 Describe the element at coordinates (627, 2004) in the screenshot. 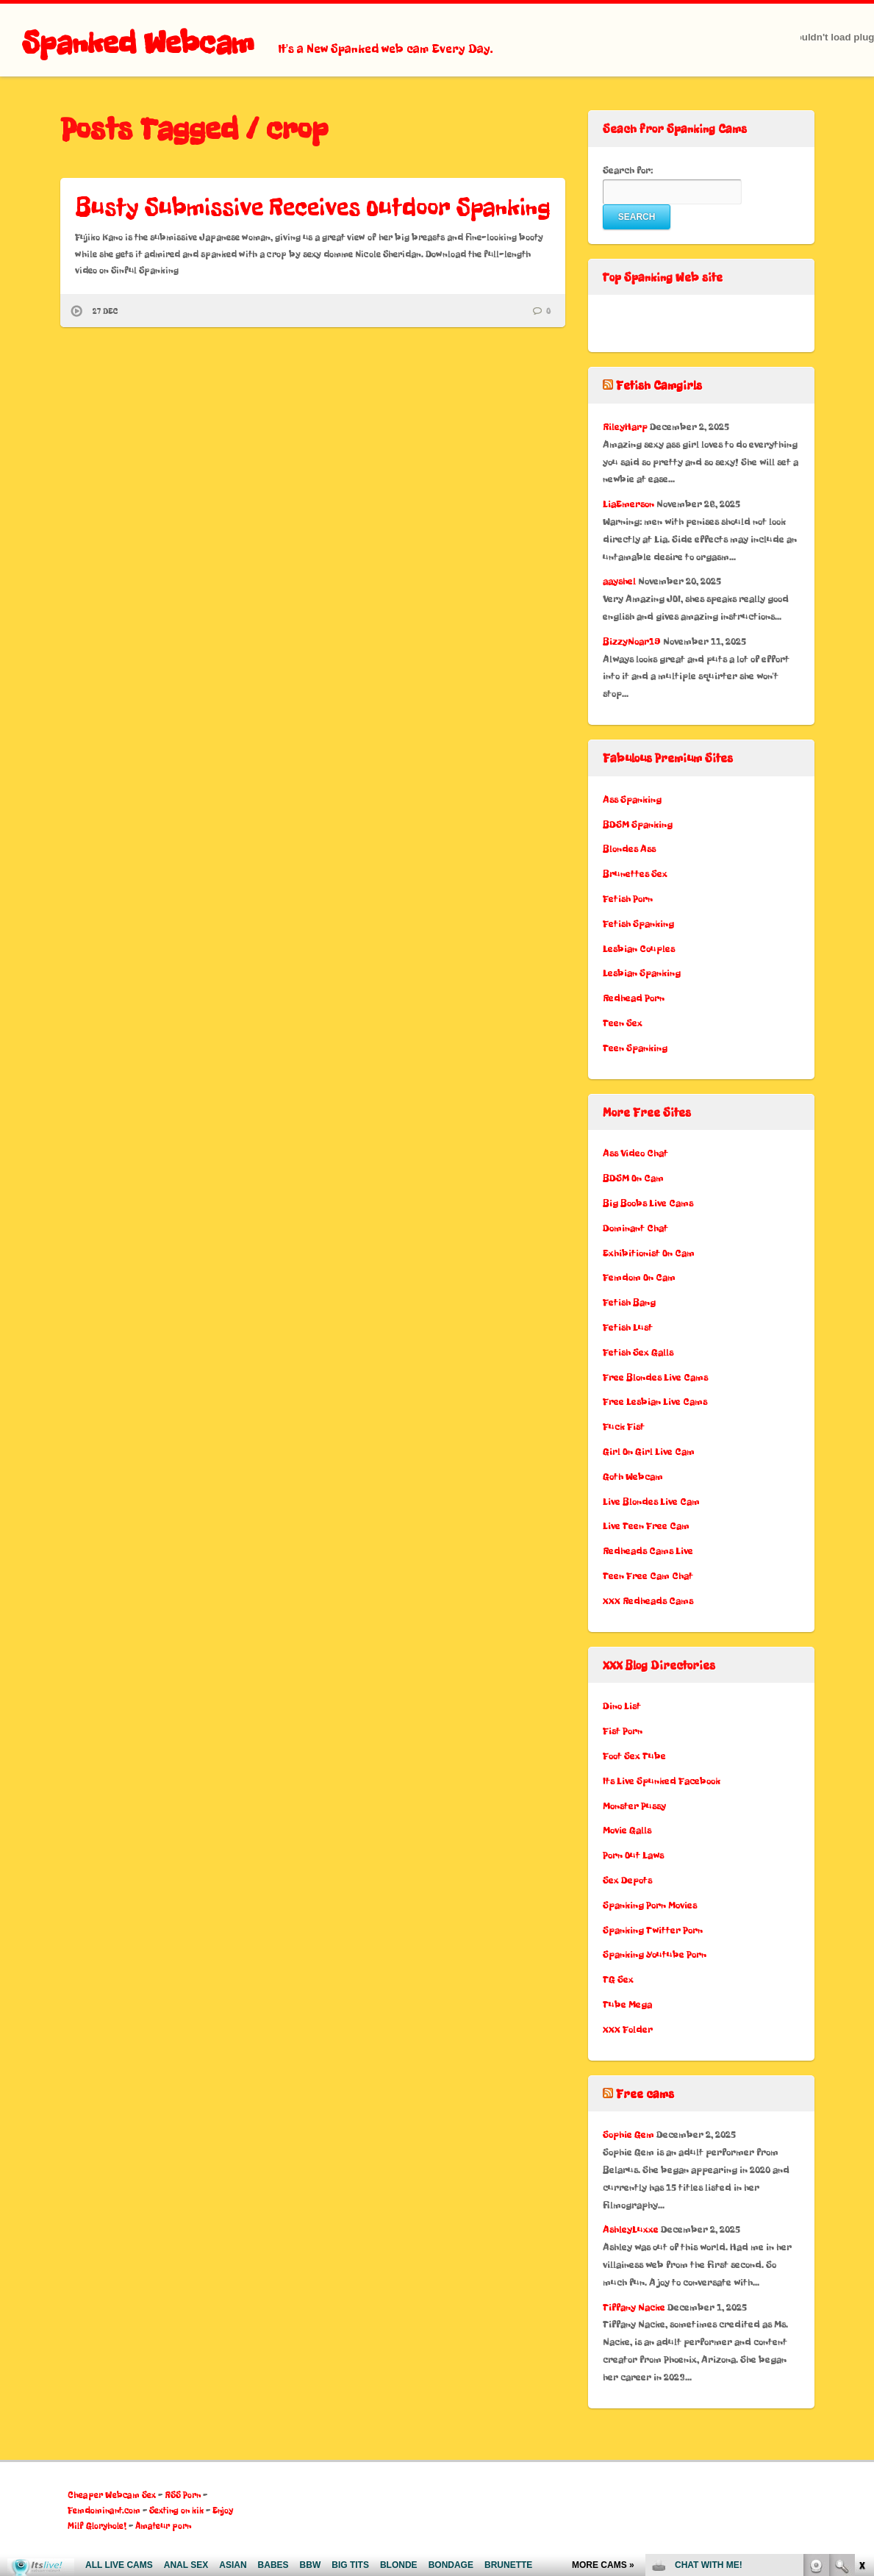

I see `Tube Mega` at that location.